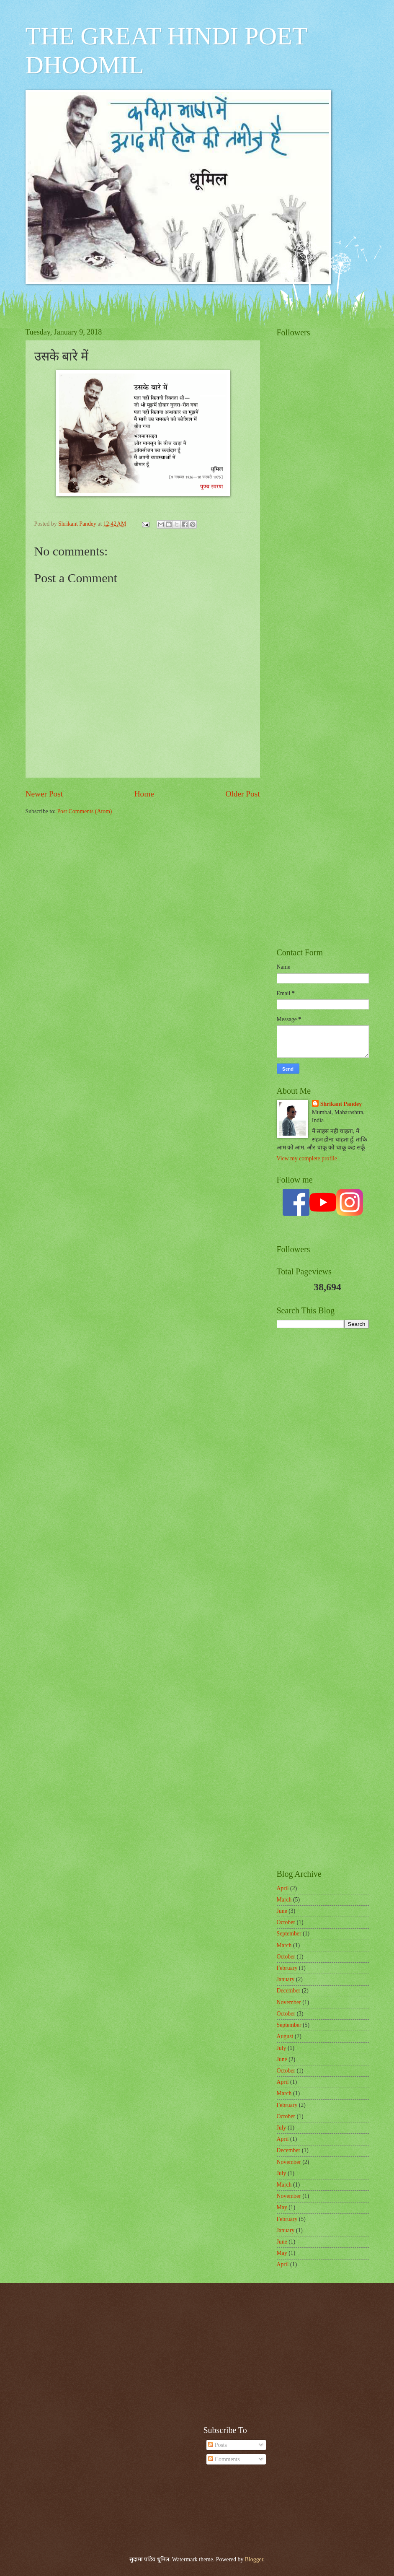 This screenshot has height=2576, width=394. Describe the element at coordinates (144, 793) in the screenshot. I see `Home` at that location.